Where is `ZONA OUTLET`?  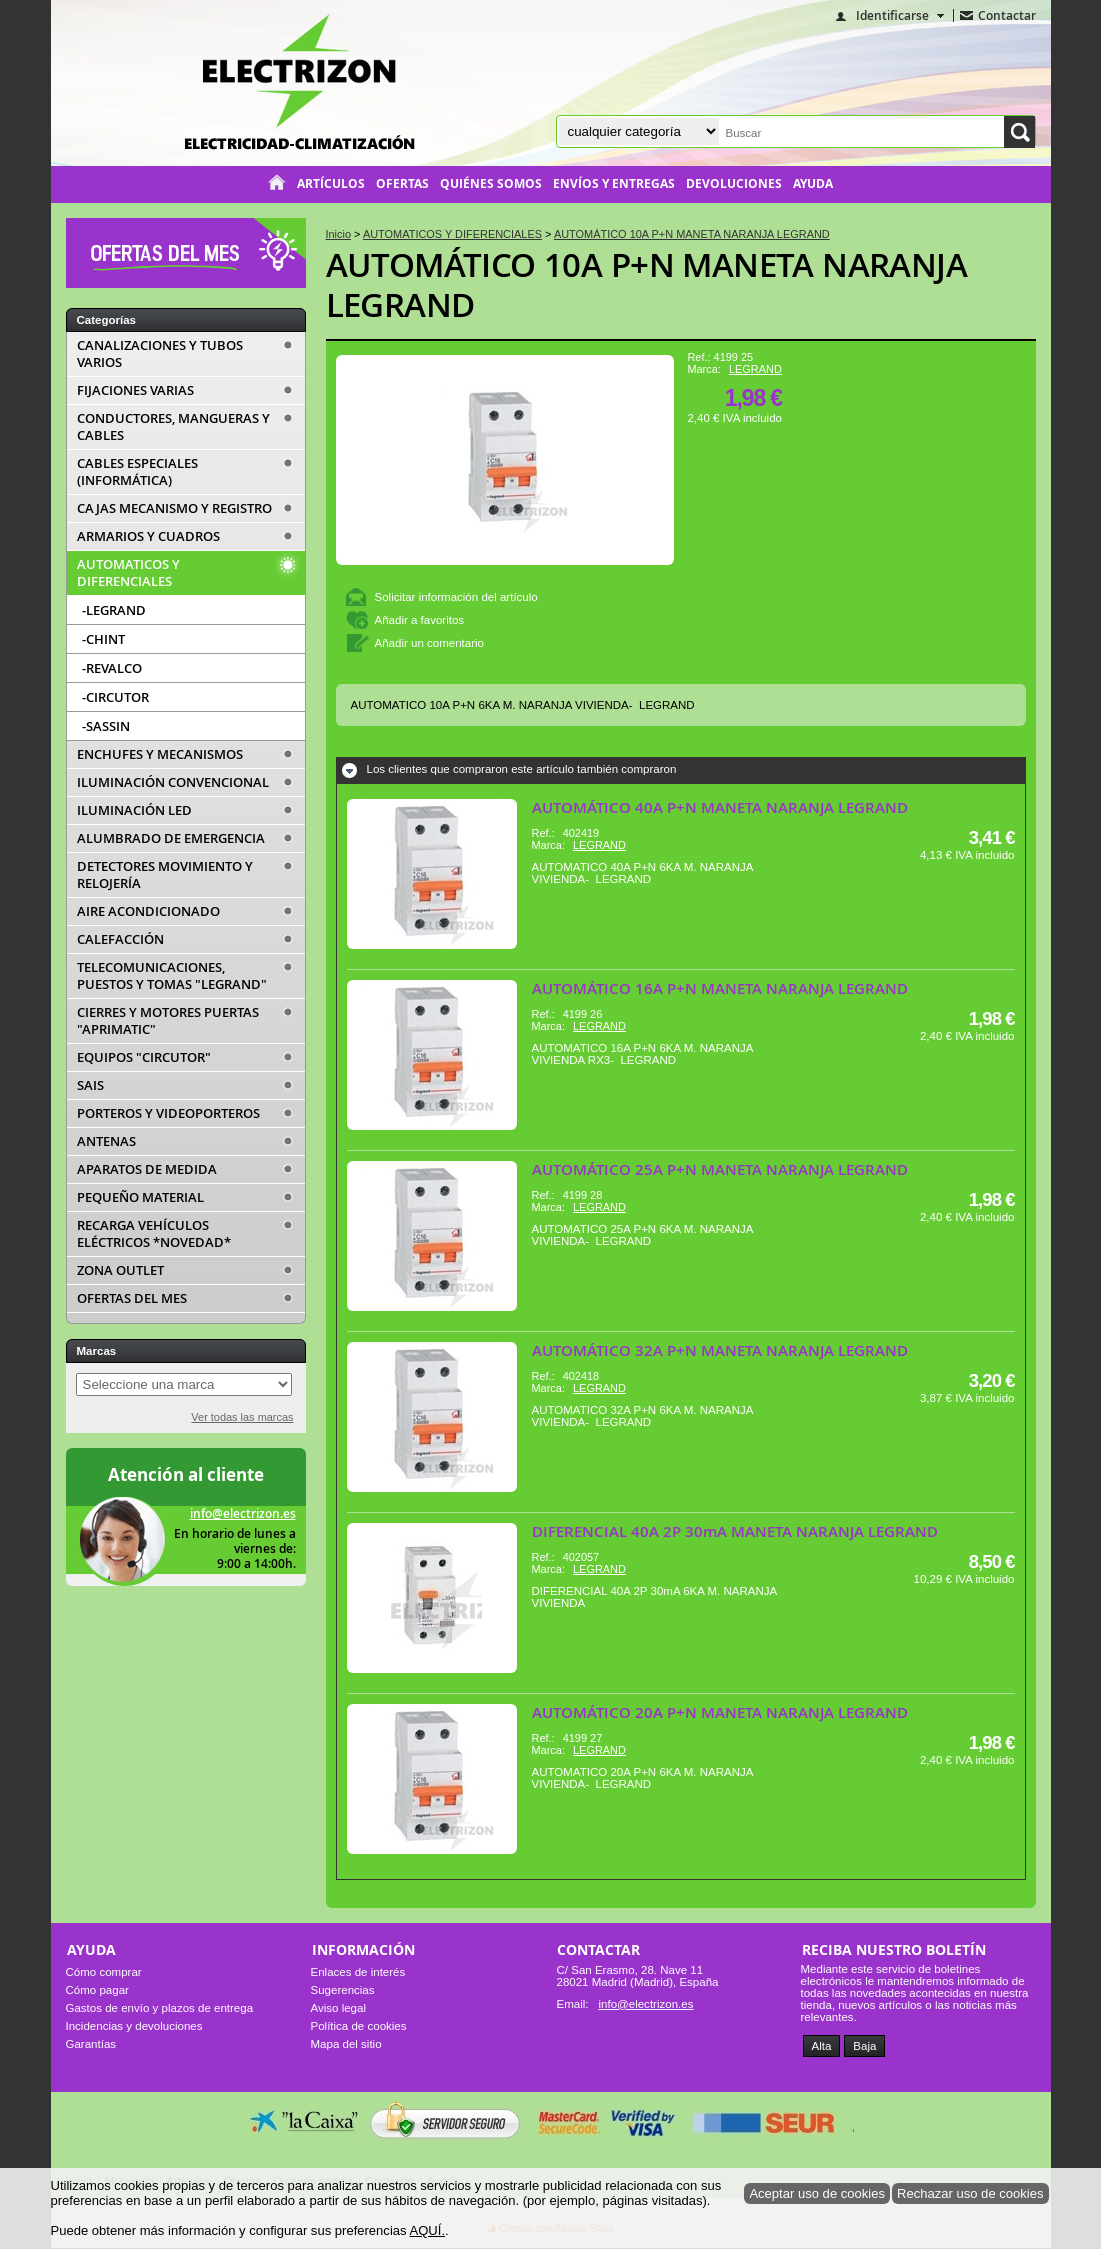 ZONA OUTLET is located at coordinates (120, 1270).